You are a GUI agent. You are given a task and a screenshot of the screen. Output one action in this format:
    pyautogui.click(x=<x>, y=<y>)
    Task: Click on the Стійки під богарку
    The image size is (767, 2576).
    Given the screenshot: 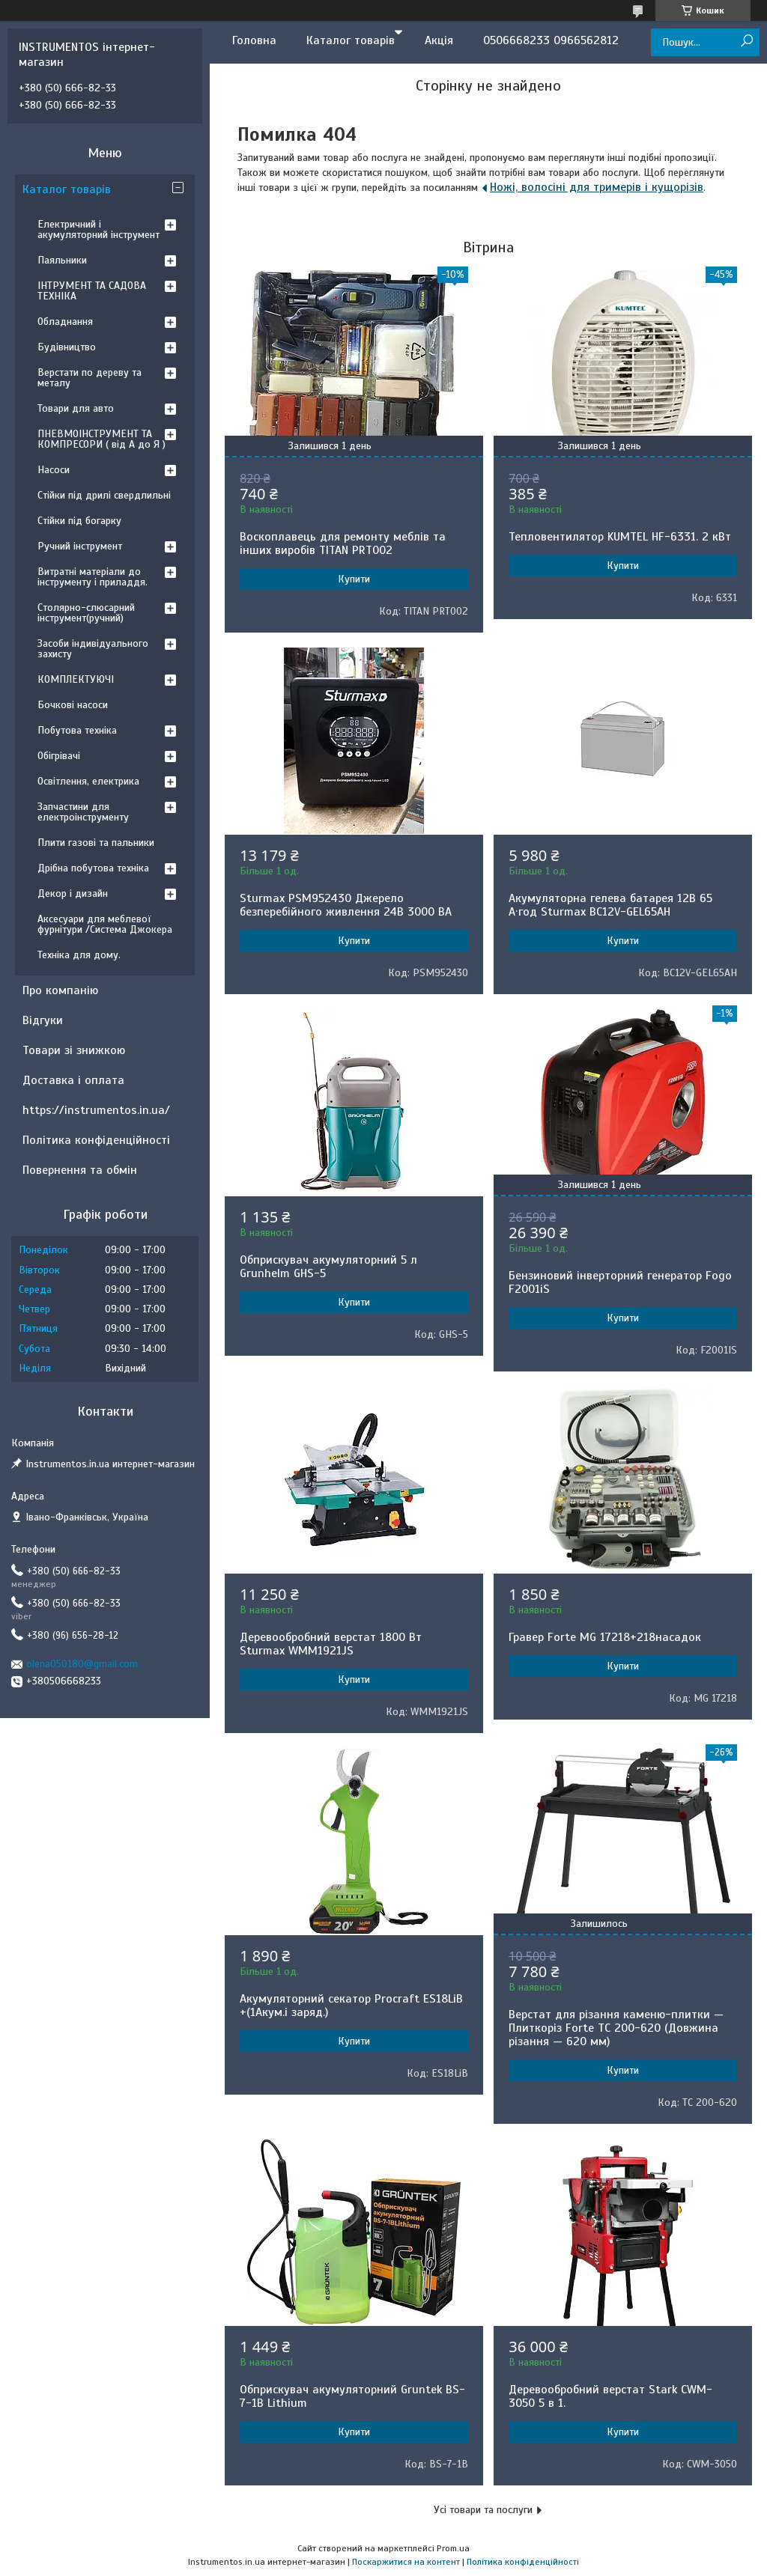 What is the action you would take?
    pyautogui.click(x=79, y=520)
    